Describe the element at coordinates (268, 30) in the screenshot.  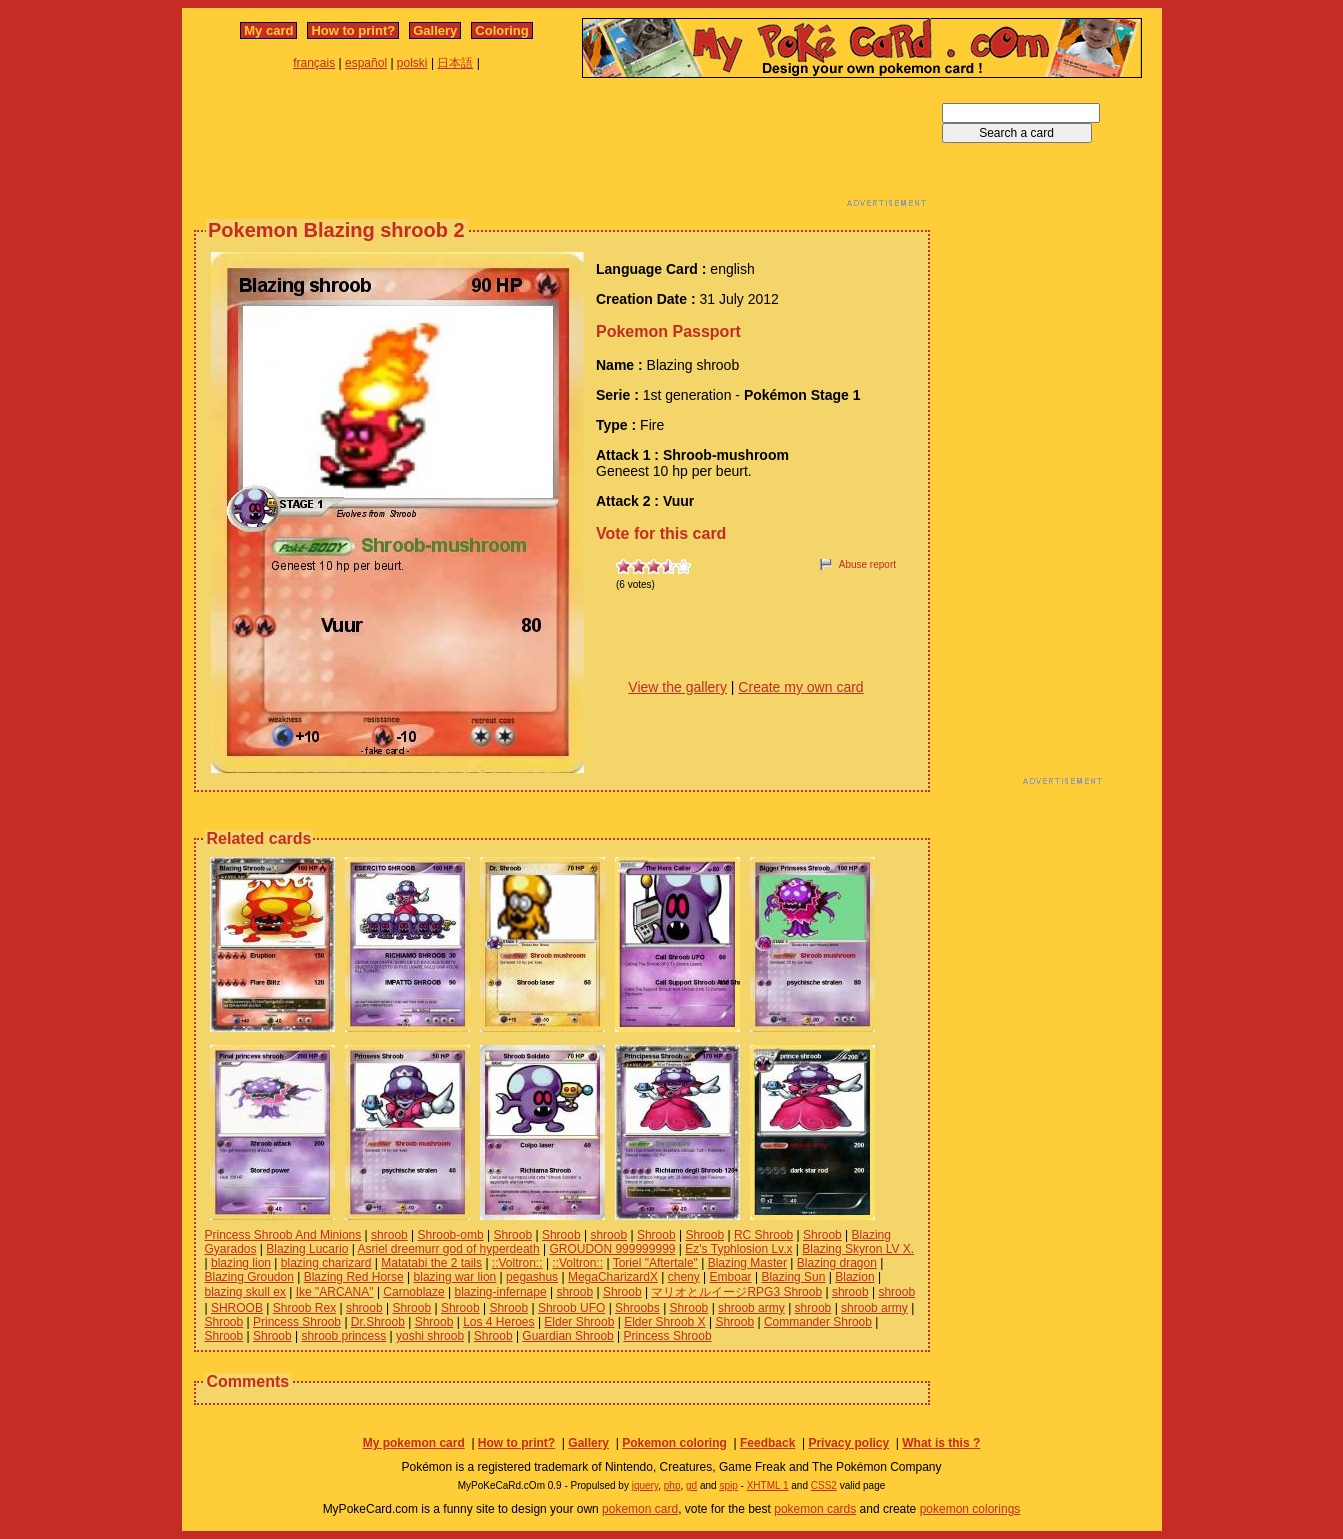
I see `My card` at that location.